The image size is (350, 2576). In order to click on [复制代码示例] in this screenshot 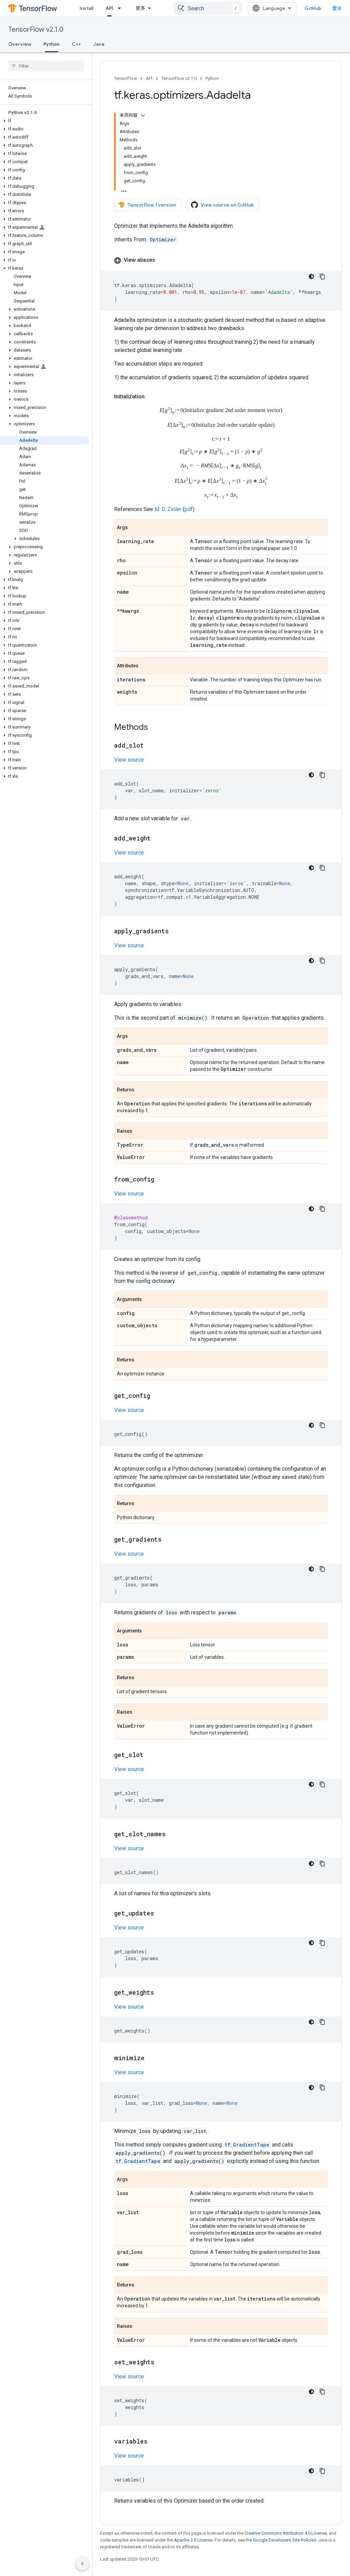, I will do `click(322, 276)`.